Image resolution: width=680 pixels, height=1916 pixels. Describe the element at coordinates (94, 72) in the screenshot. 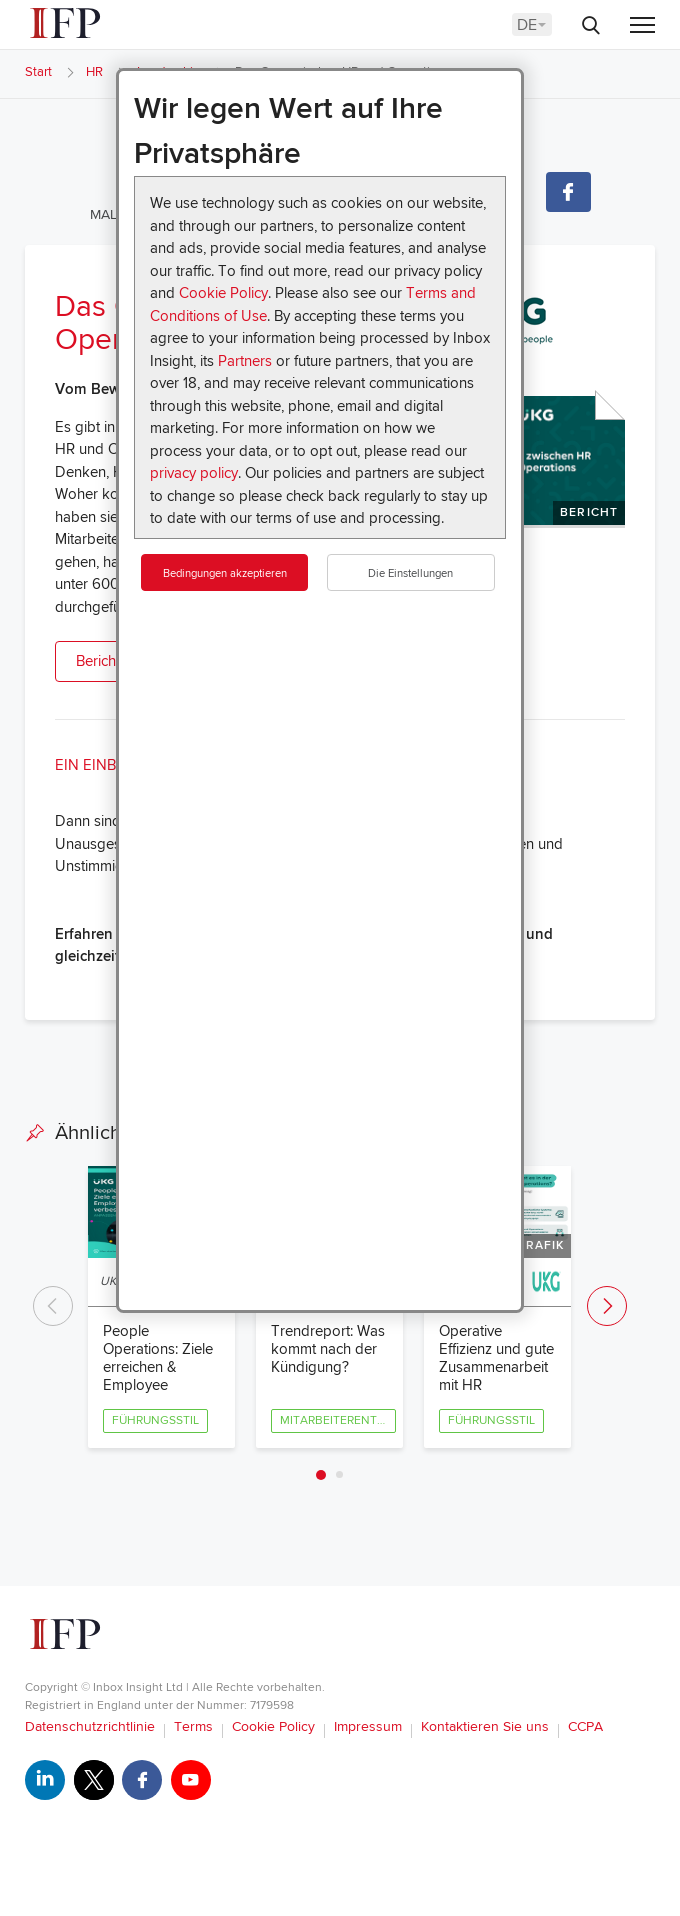

I see `HR` at that location.